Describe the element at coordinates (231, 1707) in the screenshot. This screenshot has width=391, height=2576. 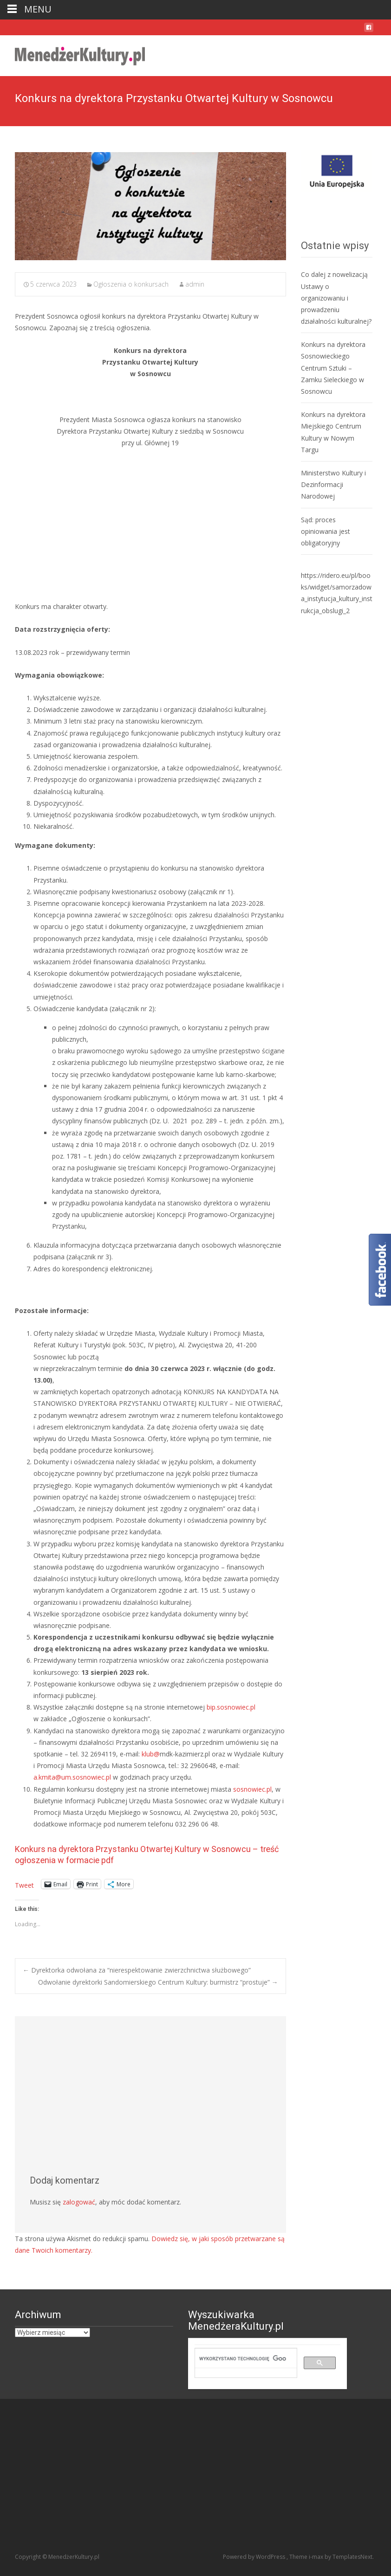
I see `bip.sosnowiec.pl` at that location.